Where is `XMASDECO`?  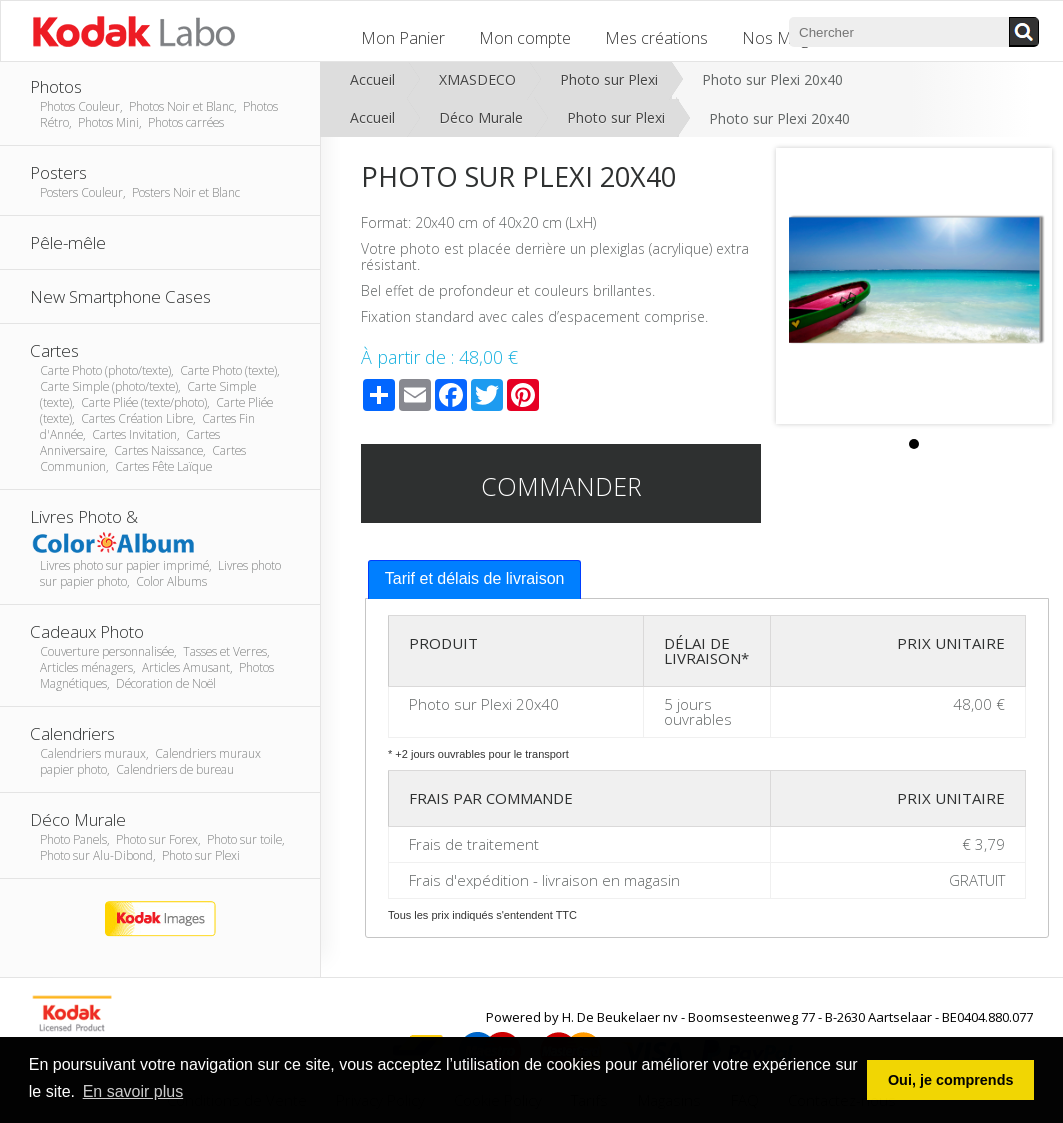 XMASDECO is located at coordinates (477, 79).